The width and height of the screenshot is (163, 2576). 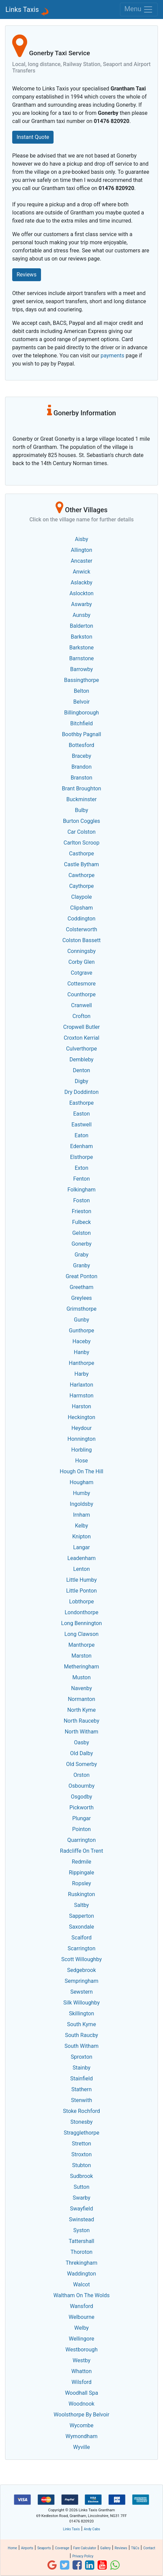 I want to click on Coddington, so click(x=81, y=918).